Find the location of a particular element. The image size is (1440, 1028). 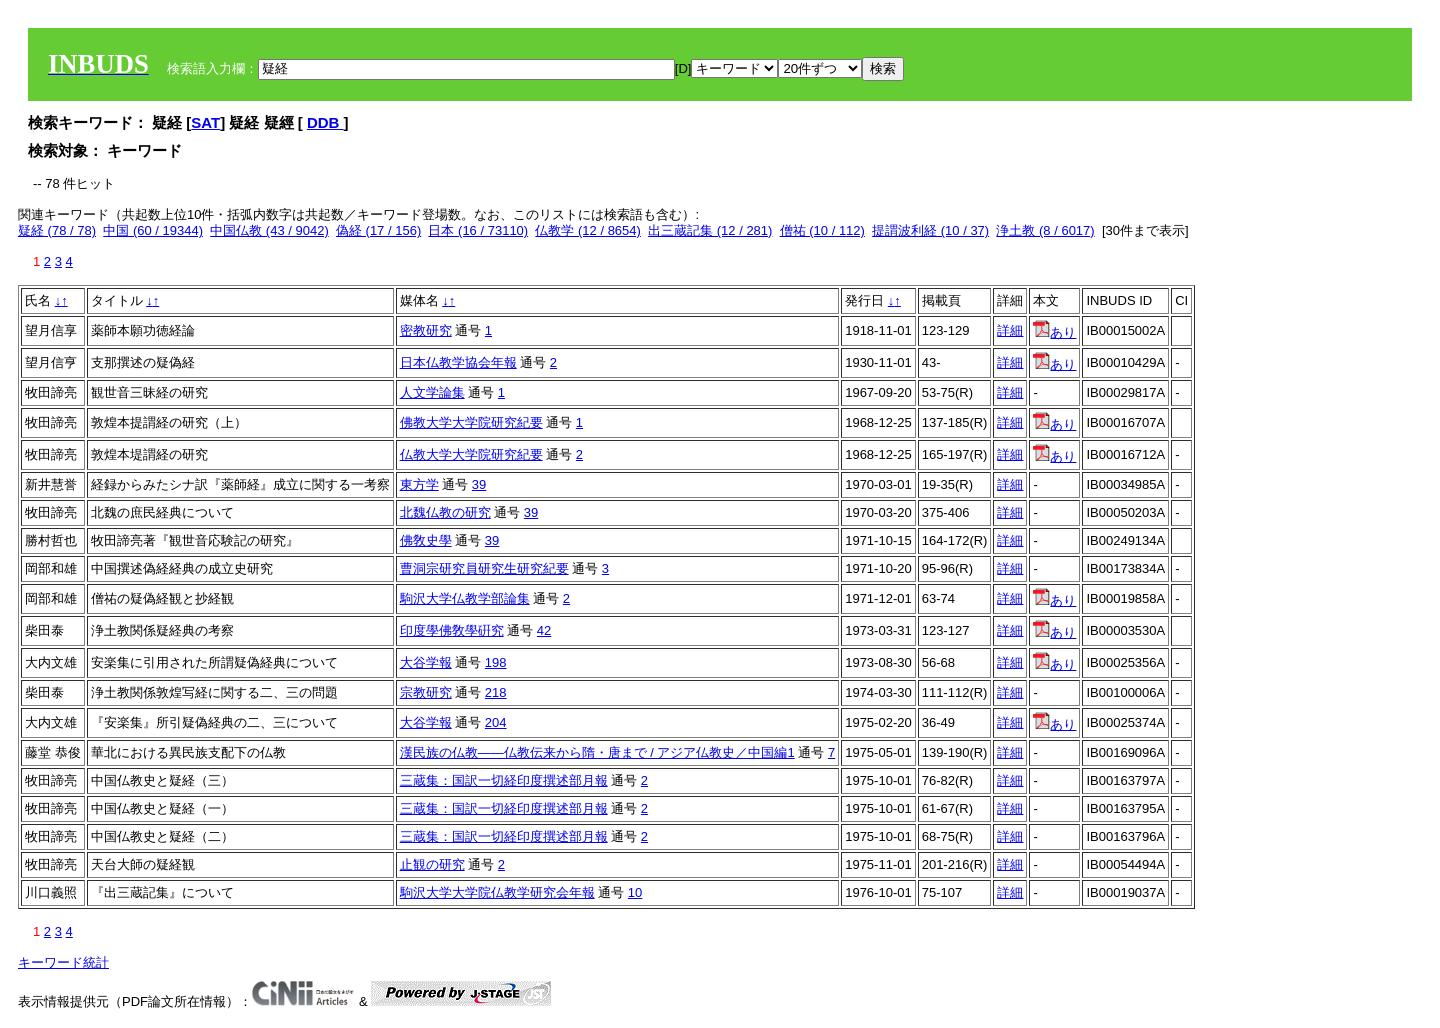

北魏仏教の研究 is located at coordinates (445, 512).